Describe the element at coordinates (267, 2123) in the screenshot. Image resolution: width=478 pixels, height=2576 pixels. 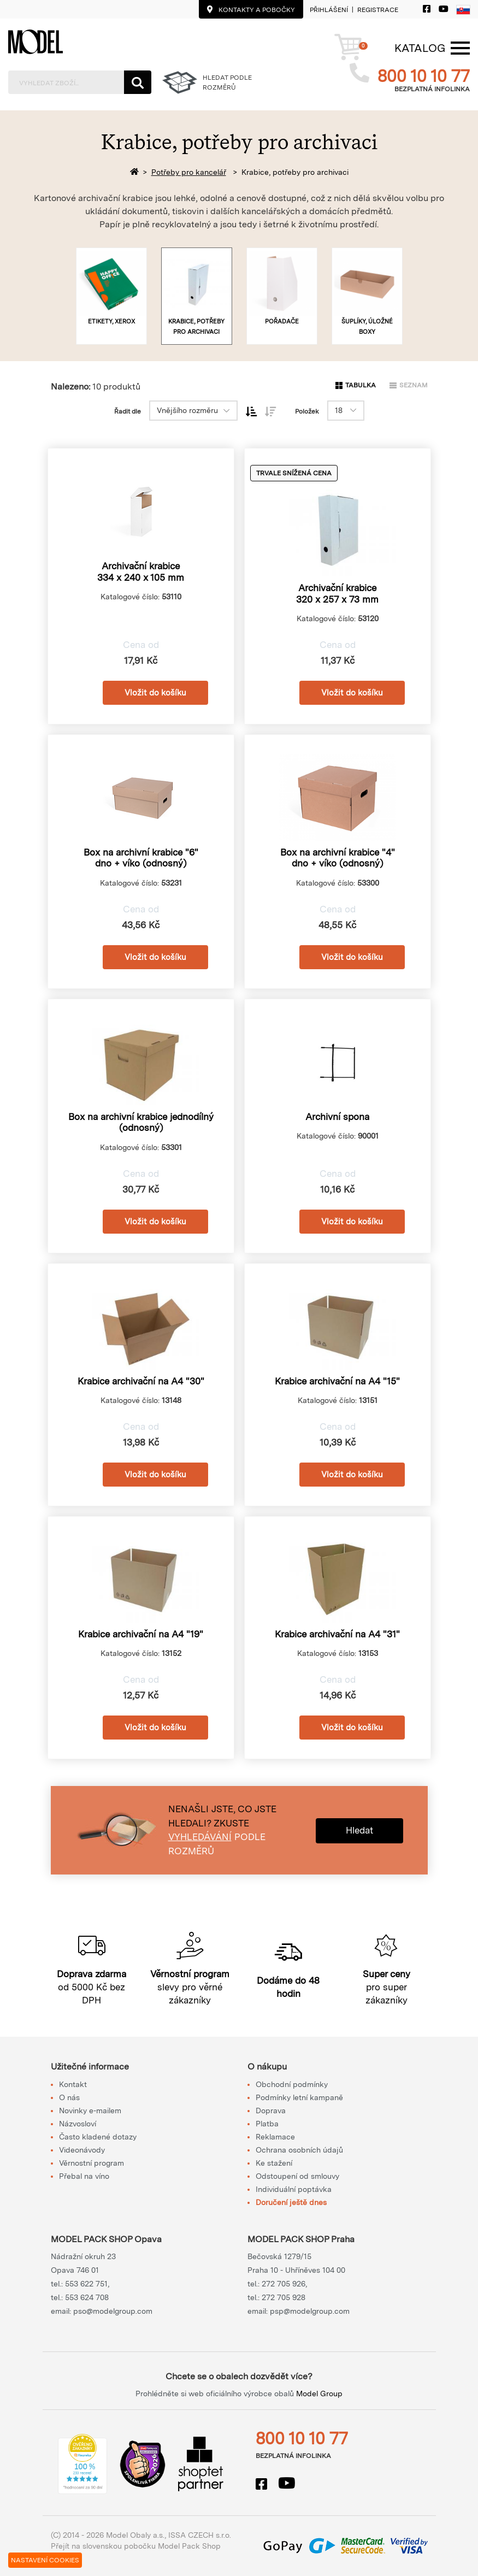
I see `Platba` at that location.